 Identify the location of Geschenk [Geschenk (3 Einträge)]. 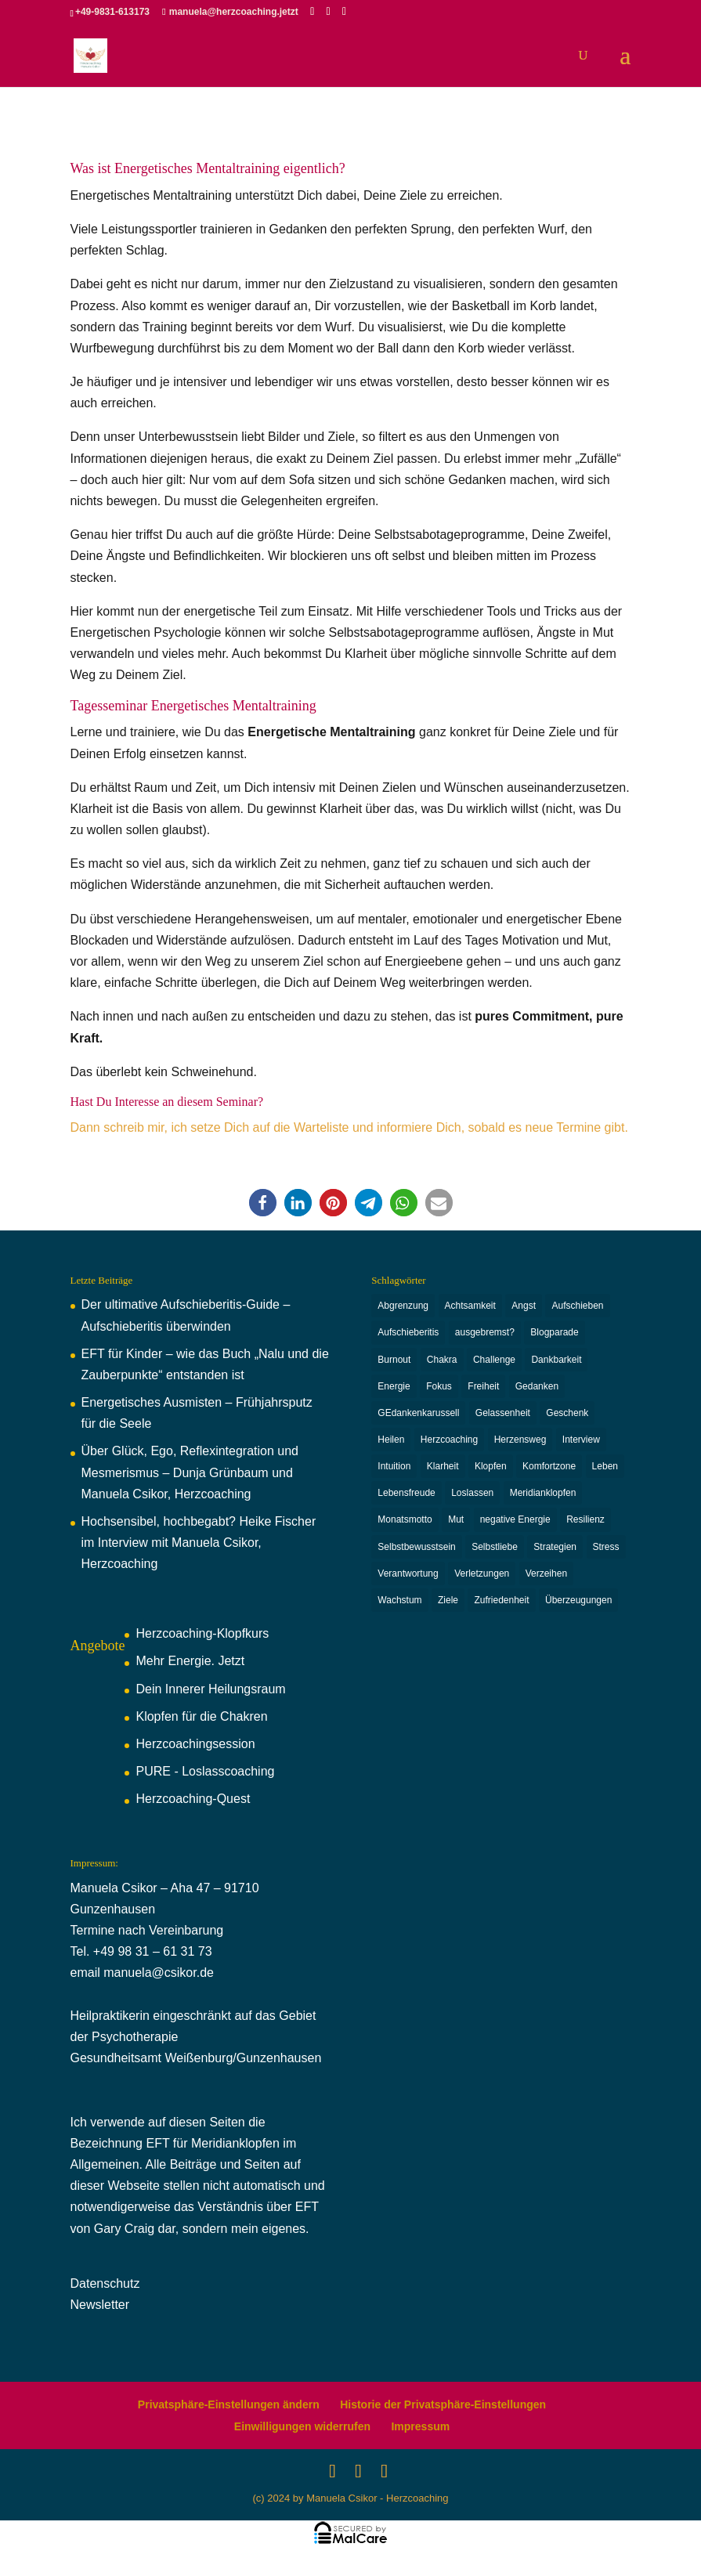
(567, 1416).